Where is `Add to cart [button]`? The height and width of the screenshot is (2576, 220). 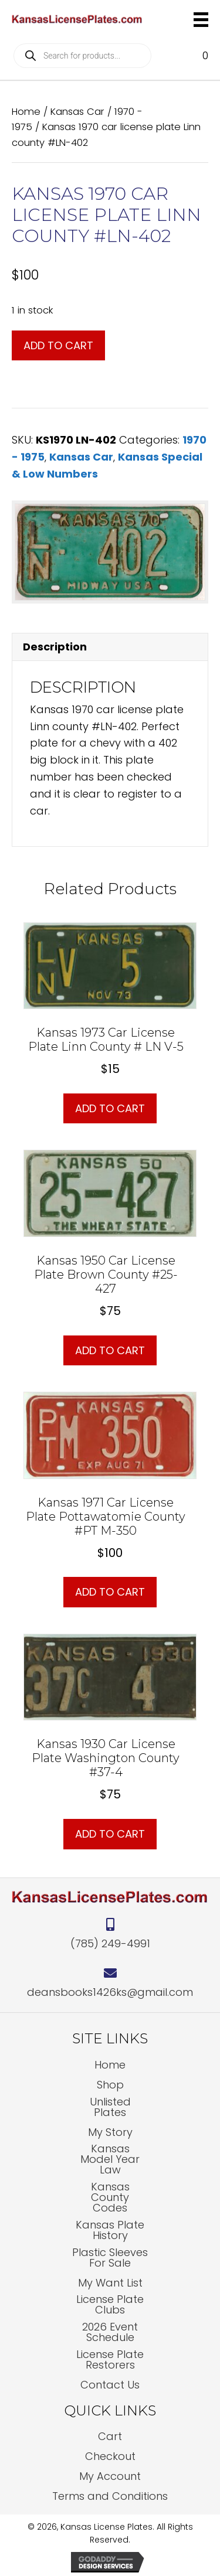
Add to cart [button] is located at coordinates (110, 1108).